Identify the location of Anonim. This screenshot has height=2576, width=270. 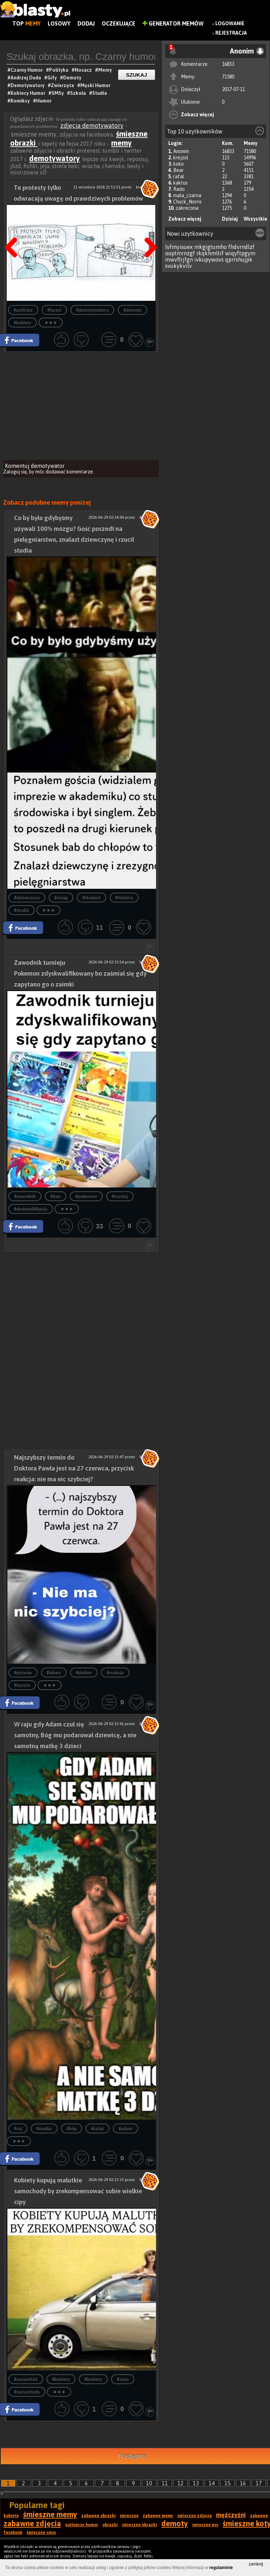
(181, 151).